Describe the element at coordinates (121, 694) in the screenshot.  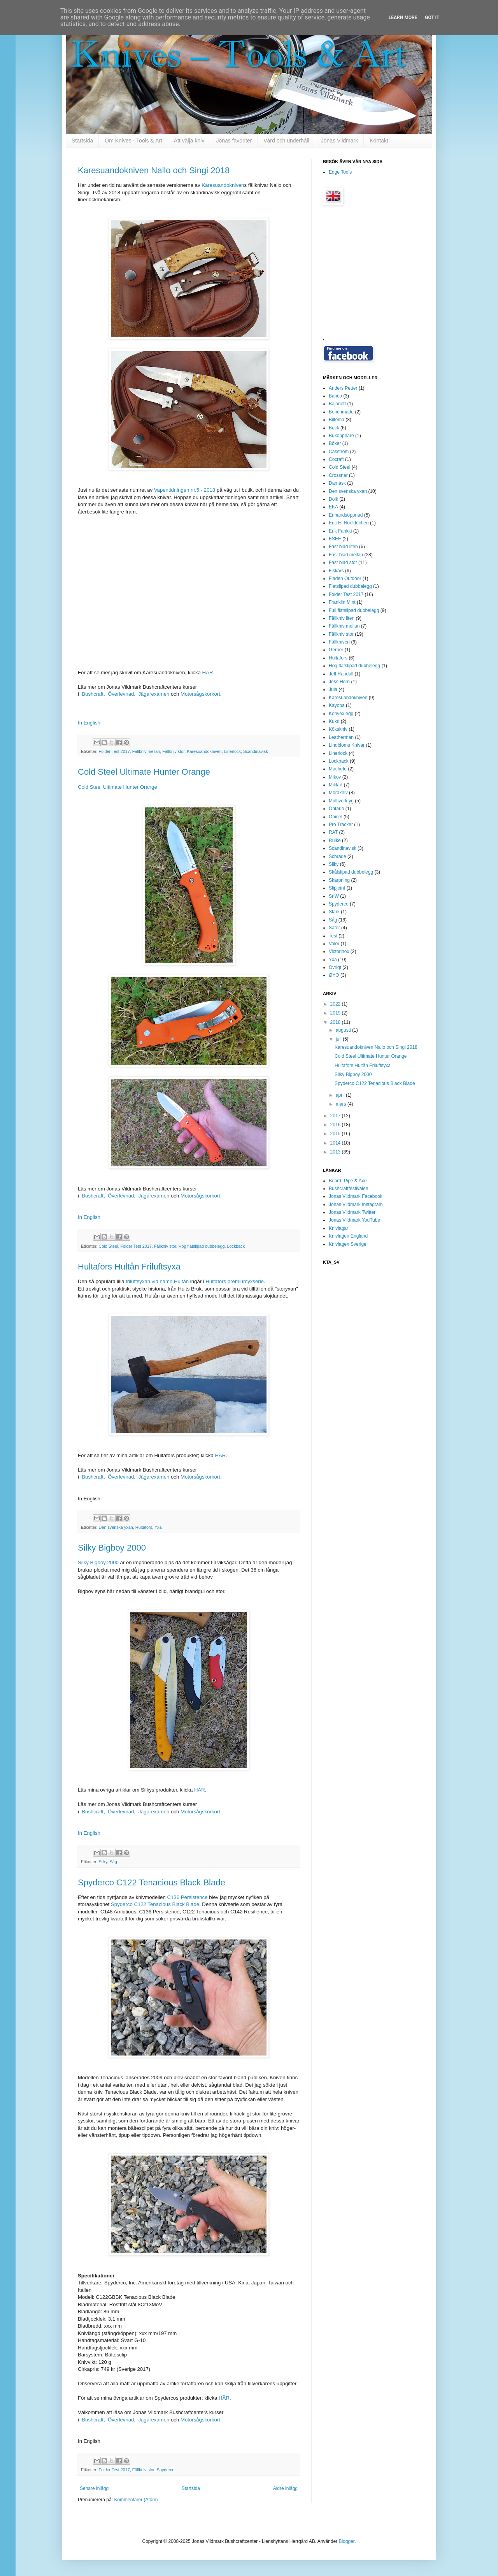
I see `Överlevnad` at that location.